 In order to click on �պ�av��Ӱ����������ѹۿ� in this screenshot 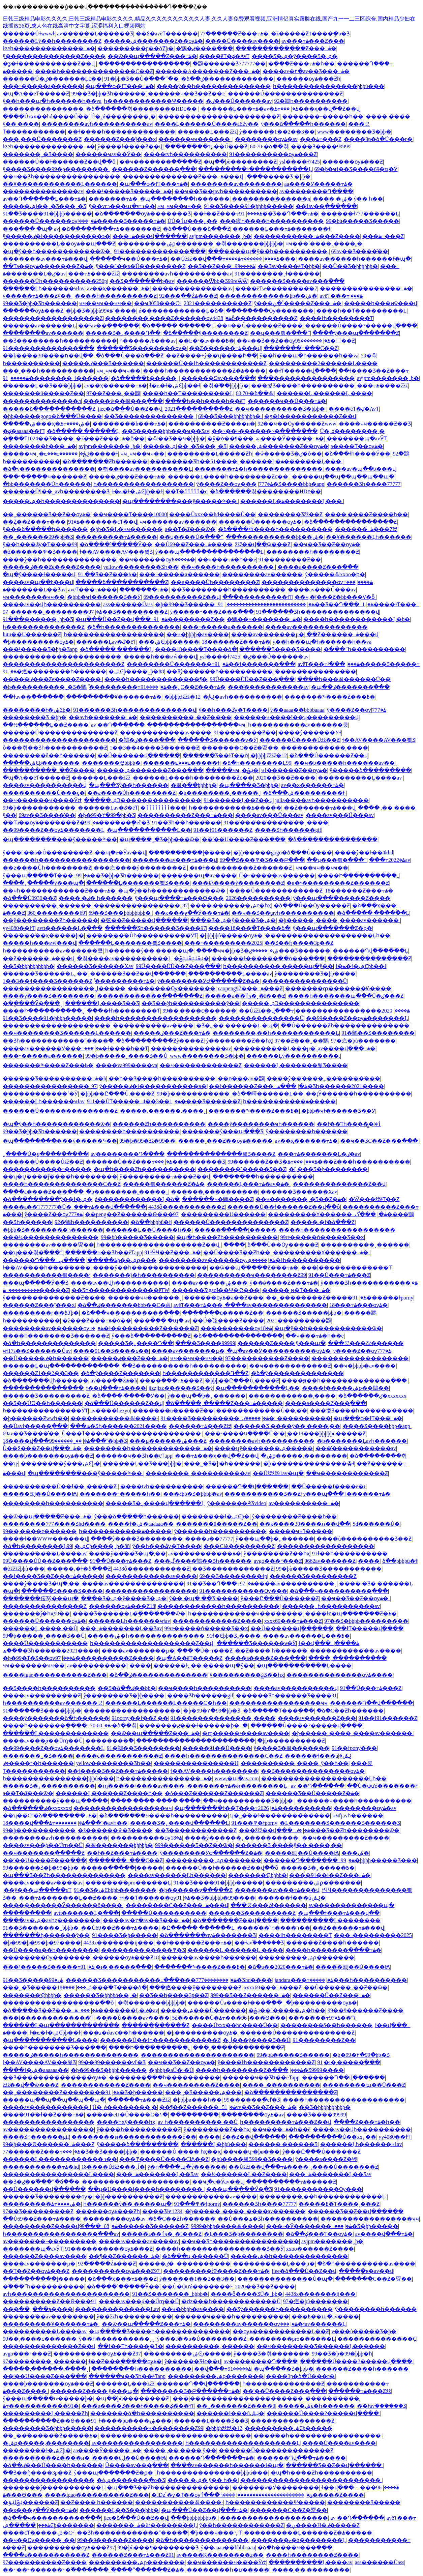, I will do `click(279, 1351)`.